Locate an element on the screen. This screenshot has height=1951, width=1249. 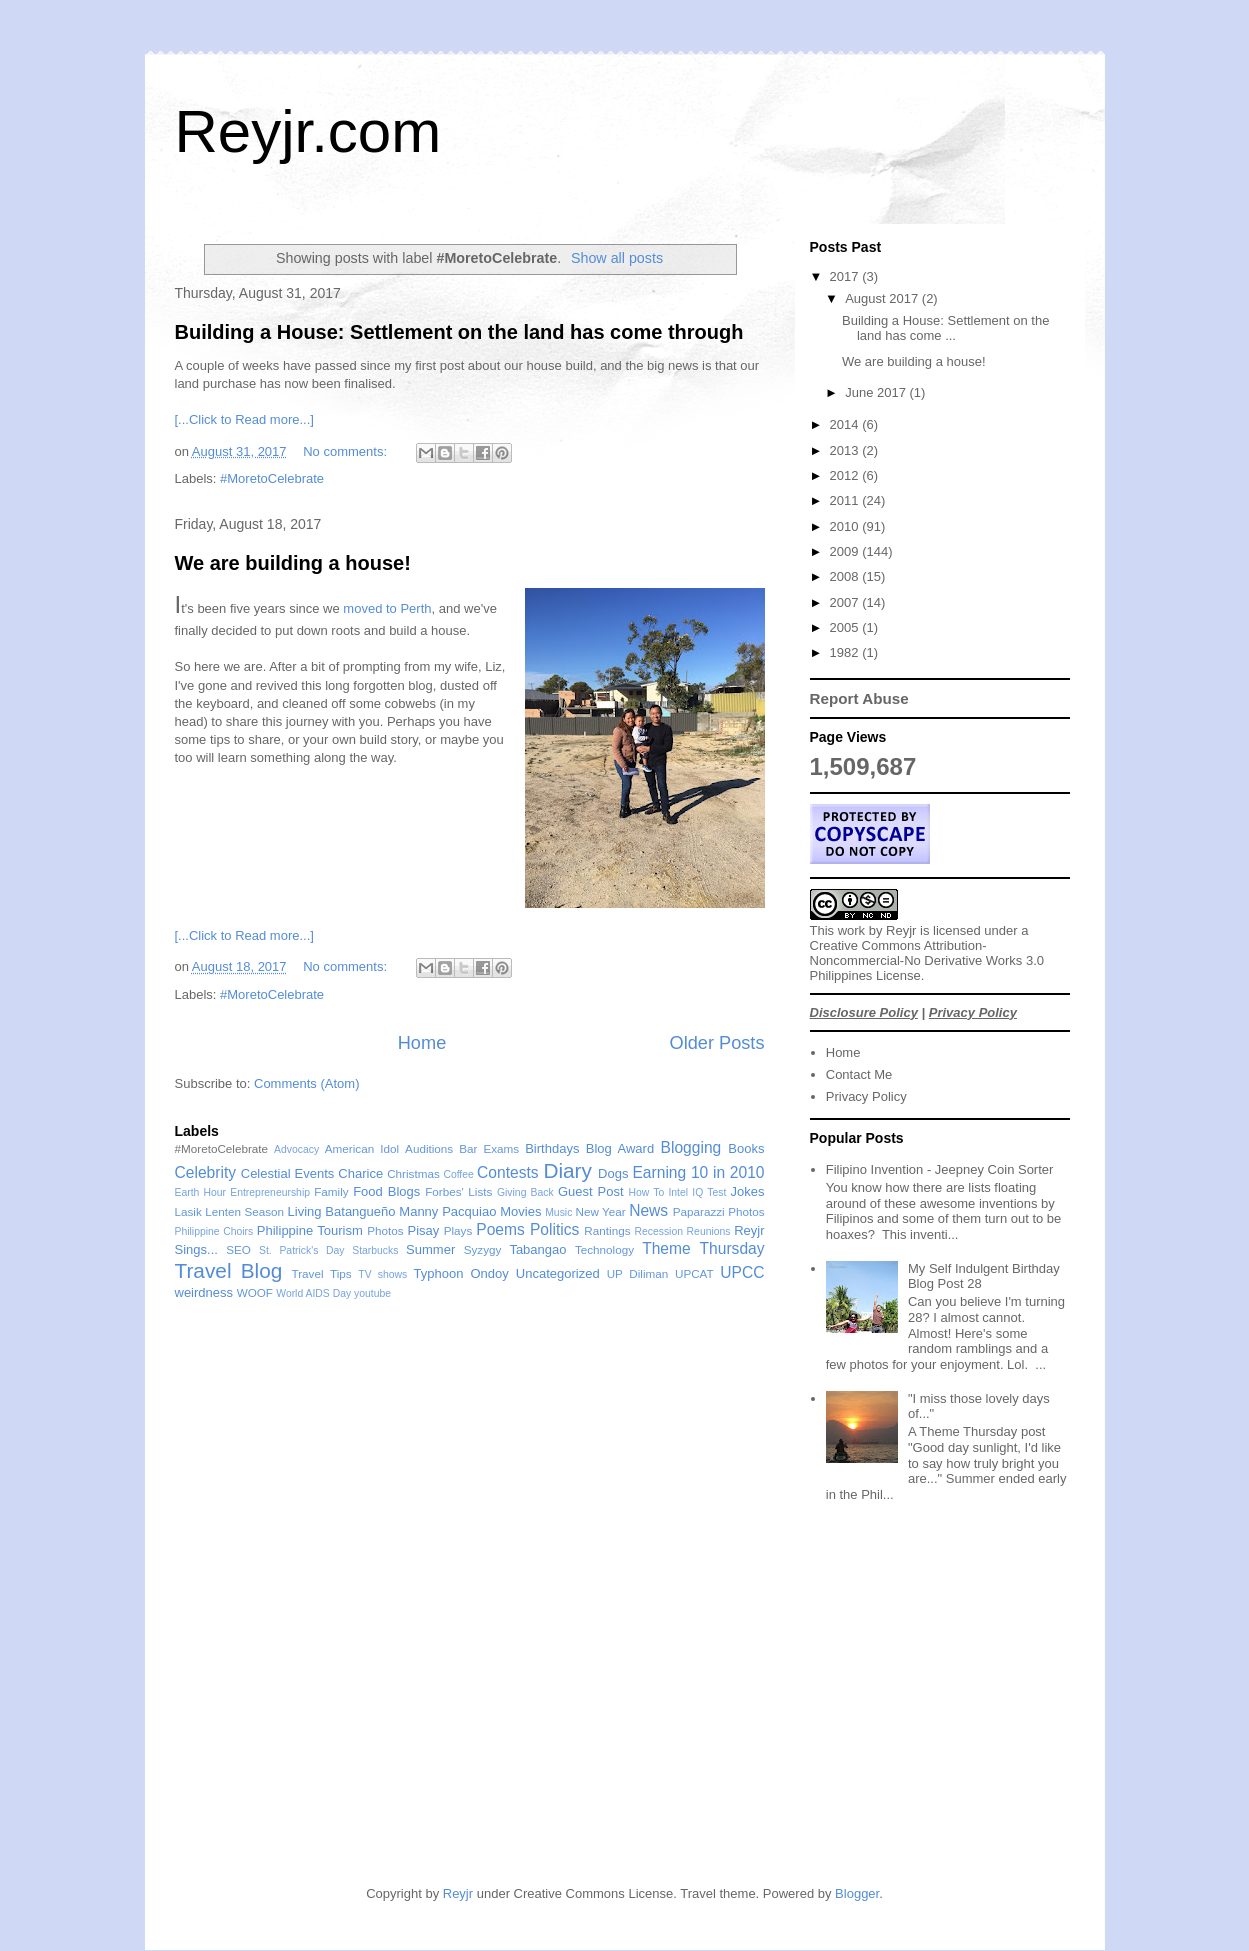
Summer is located at coordinates (430, 1249).